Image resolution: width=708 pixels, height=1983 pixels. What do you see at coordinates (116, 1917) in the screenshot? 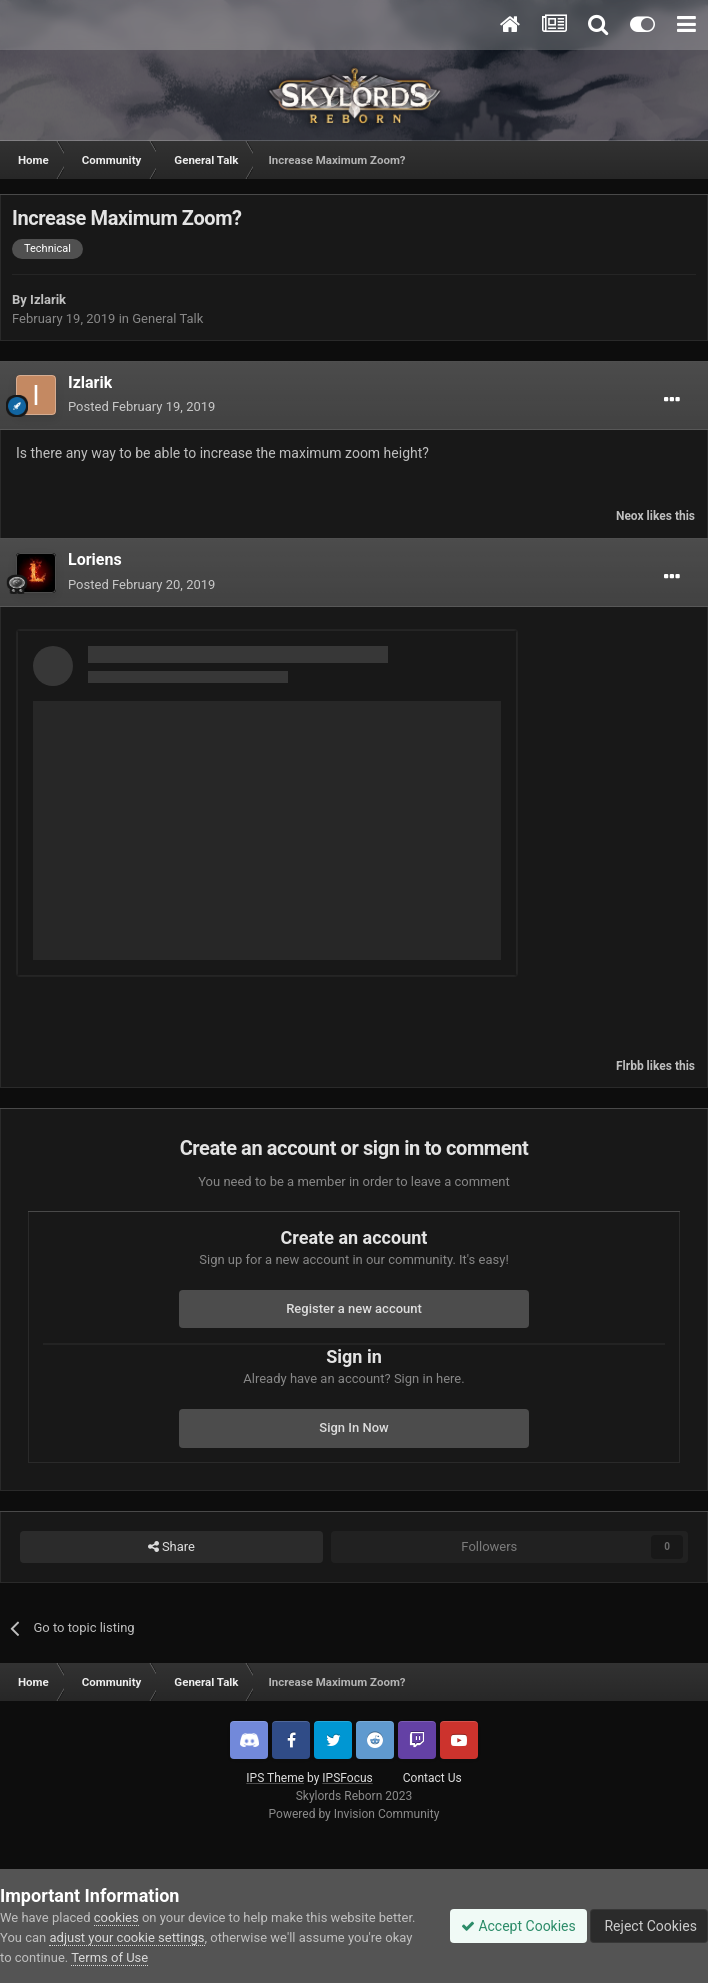
I see `cookies` at bounding box center [116, 1917].